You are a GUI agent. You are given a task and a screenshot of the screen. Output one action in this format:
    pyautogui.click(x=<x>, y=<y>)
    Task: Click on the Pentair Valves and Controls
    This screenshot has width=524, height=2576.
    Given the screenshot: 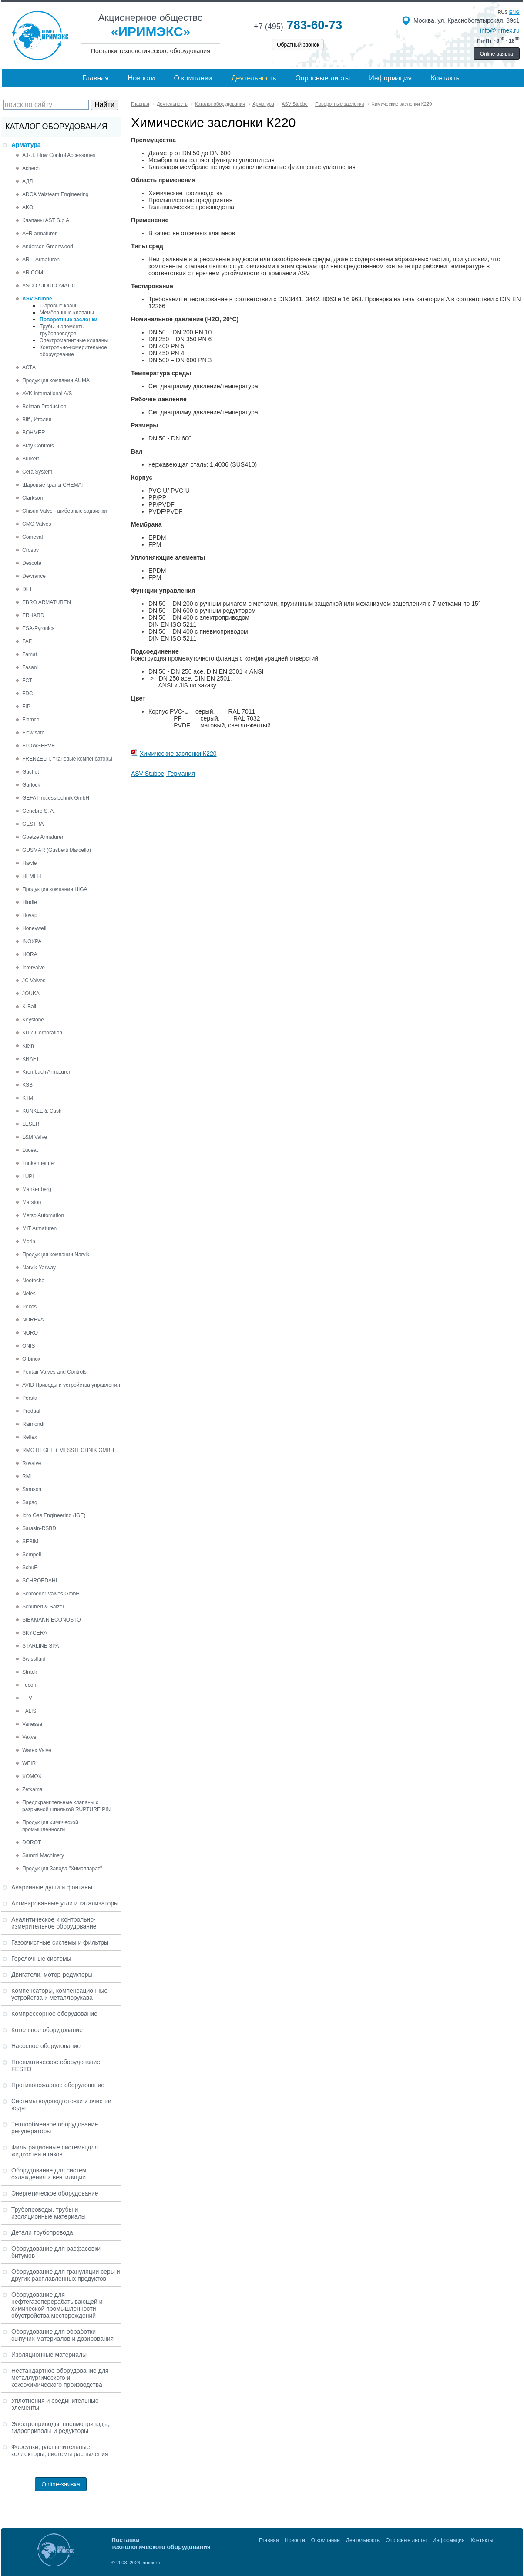 What is the action you would take?
    pyautogui.click(x=54, y=1372)
    